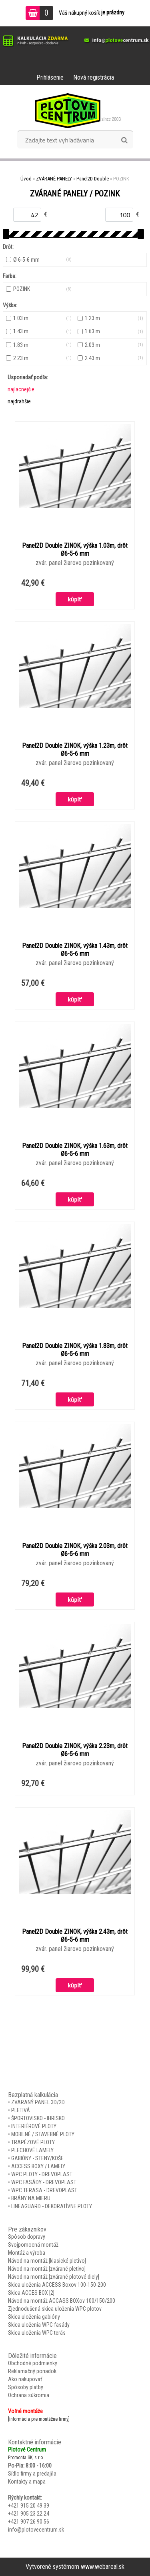 This screenshot has width=150, height=2576. I want to click on Skica uloženia ACCESS Boxov 100-150-200, so click(57, 2285).